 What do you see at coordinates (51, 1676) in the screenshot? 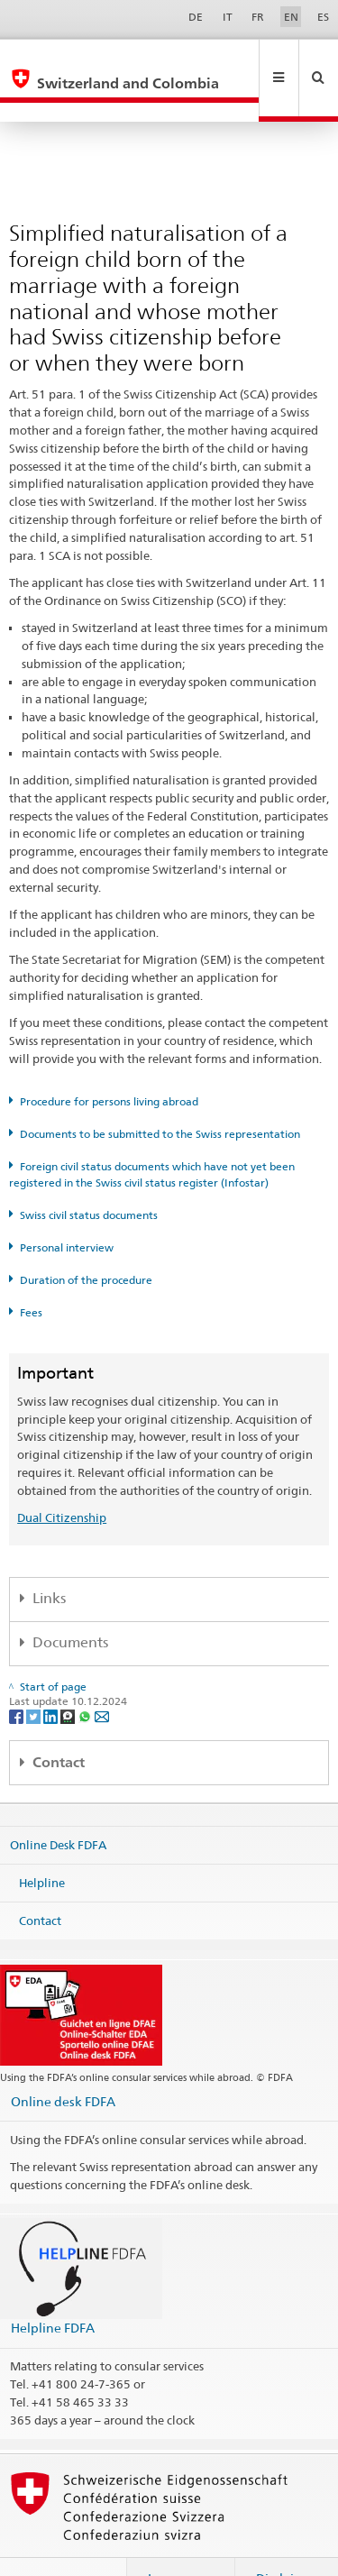
I see `[LinkedIn]` at bounding box center [51, 1676].